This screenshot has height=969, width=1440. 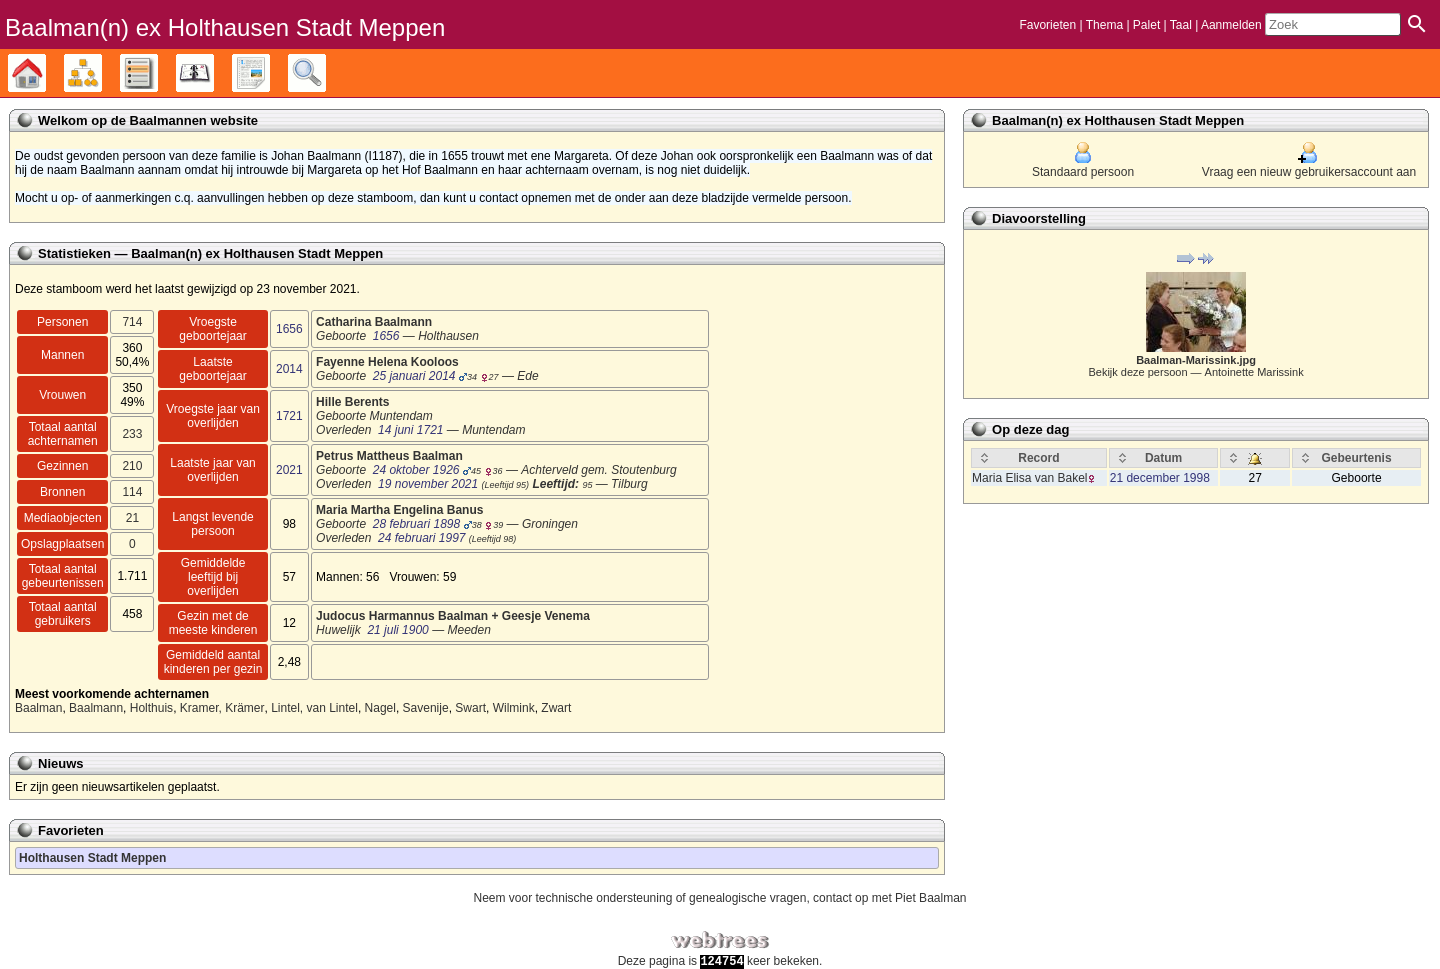 I want to click on Kramer, Krämer, so click(x=222, y=708).